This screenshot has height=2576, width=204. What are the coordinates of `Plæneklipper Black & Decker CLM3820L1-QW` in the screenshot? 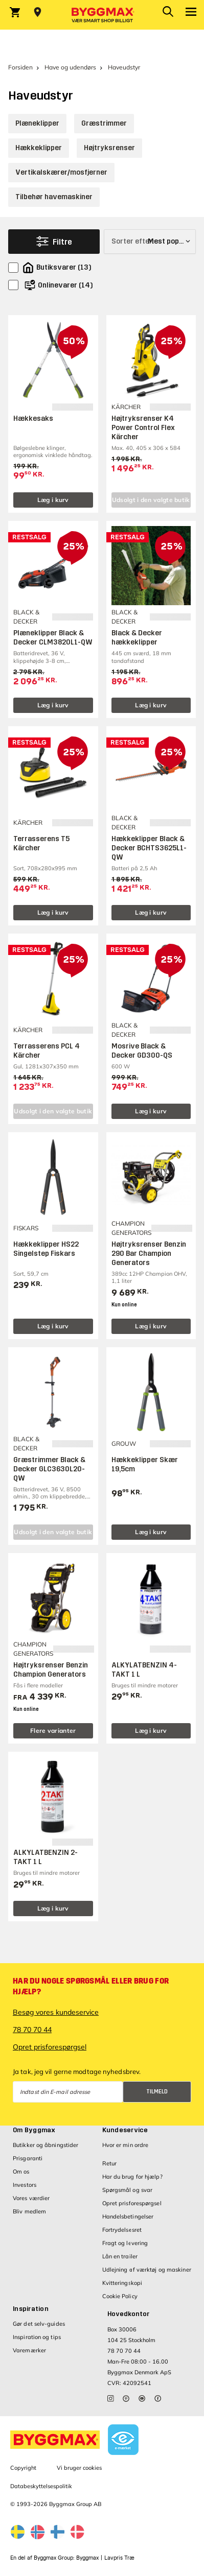 It's located at (53, 638).